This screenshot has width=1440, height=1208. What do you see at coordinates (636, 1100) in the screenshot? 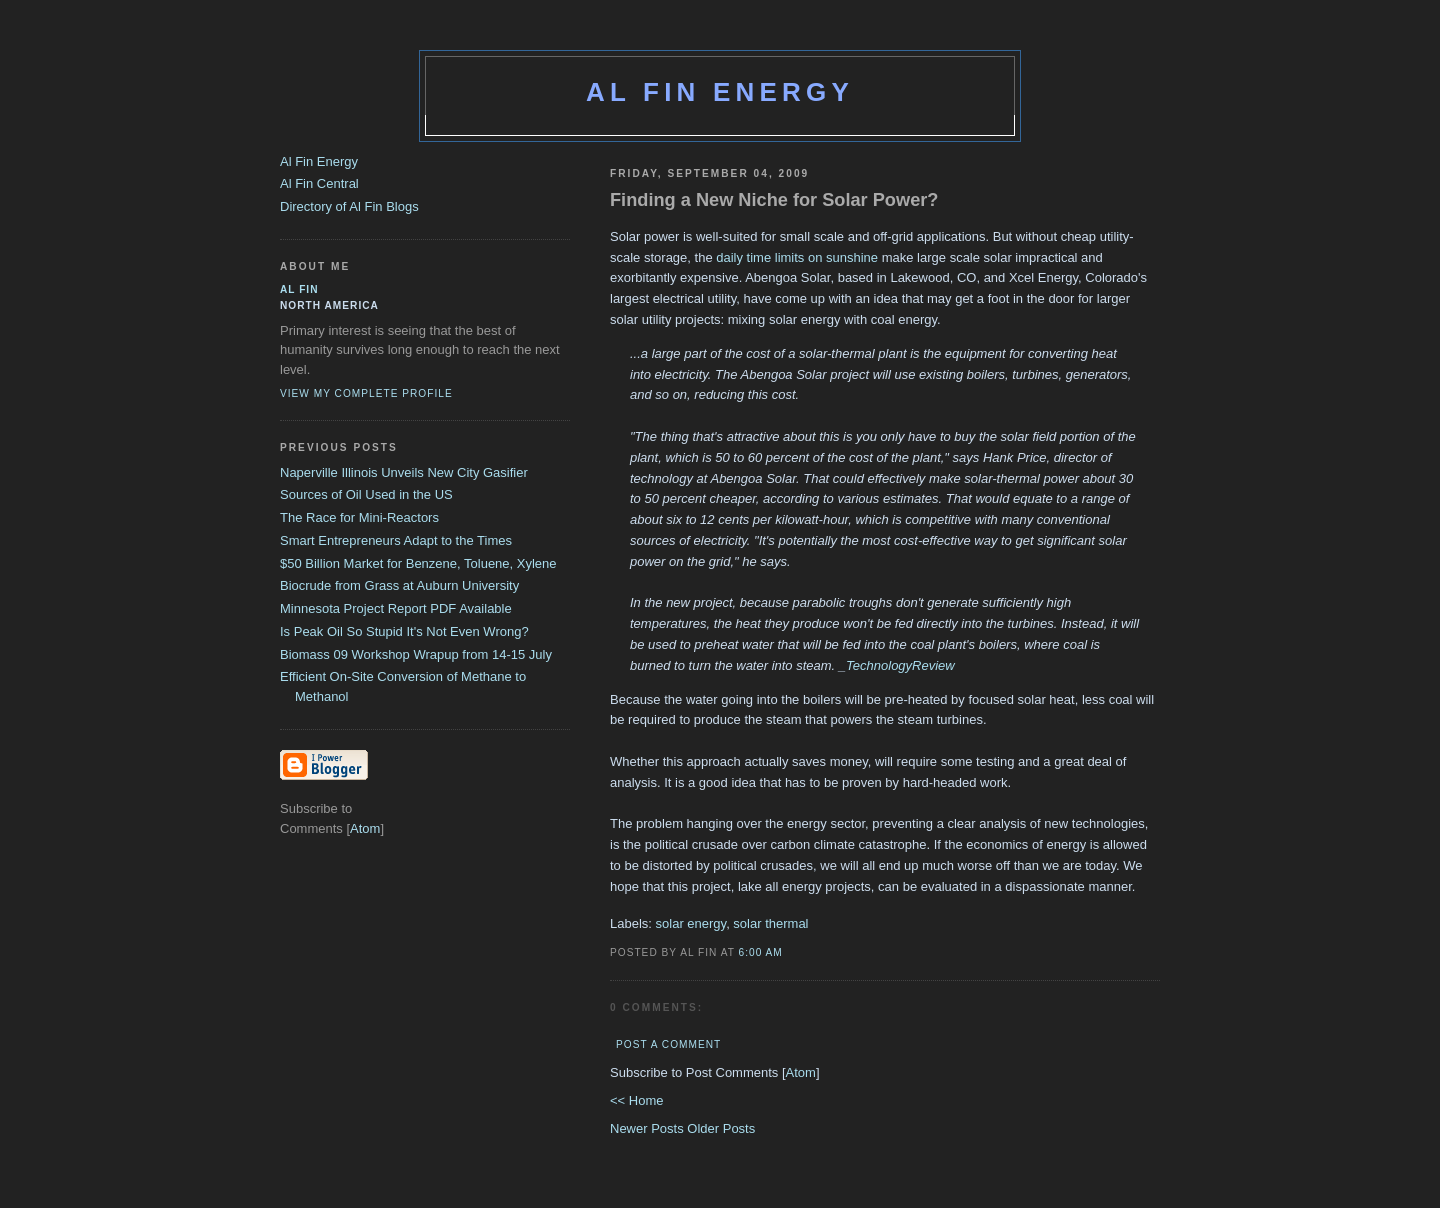
I see `<< Home` at bounding box center [636, 1100].